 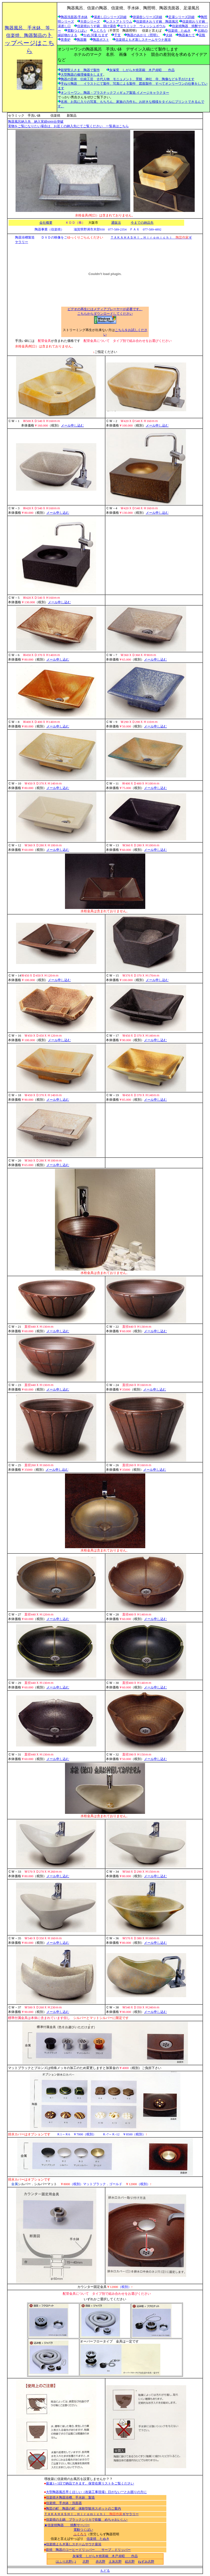 What do you see at coordinates (146, 2561) in the screenshot?
I see `ねずみ志野` at bounding box center [146, 2561].